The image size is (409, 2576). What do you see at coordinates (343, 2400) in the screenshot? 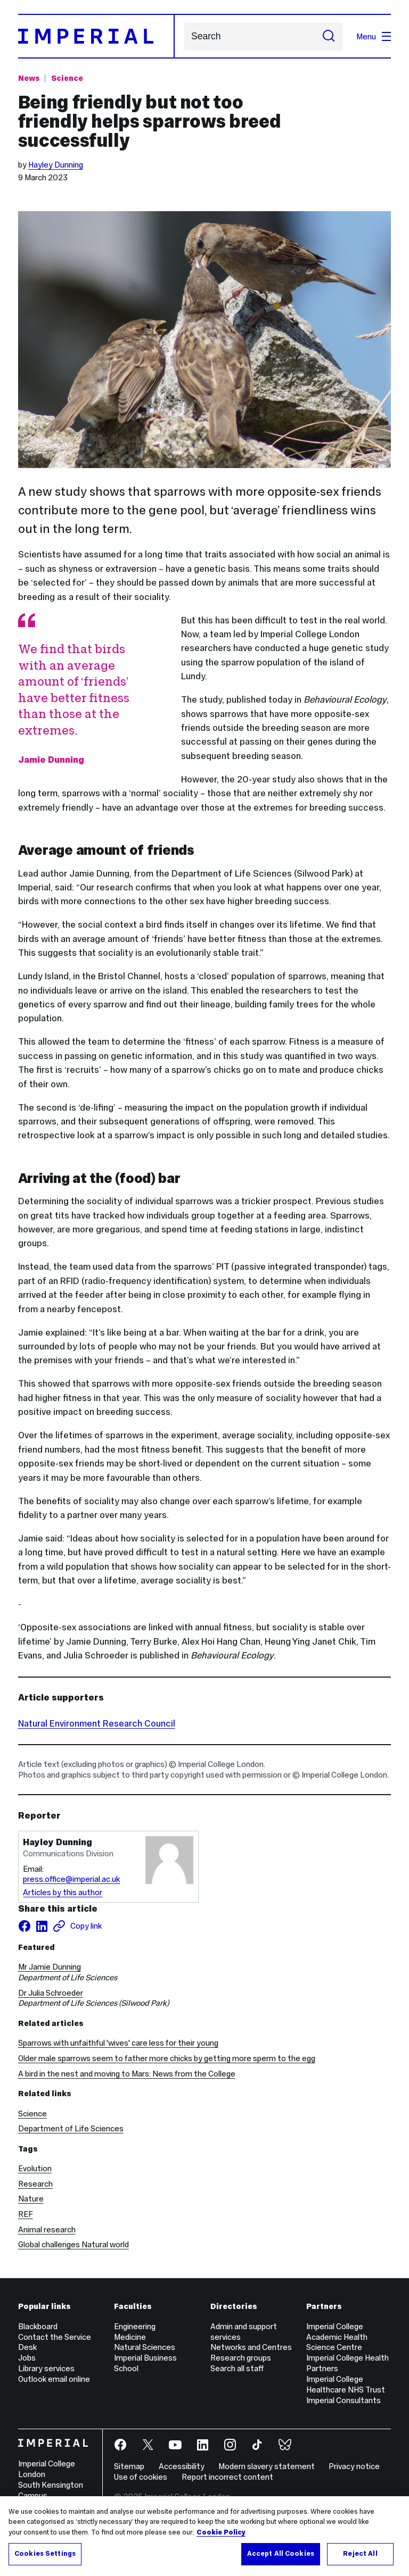
I see `Imperial Consultants` at bounding box center [343, 2400].